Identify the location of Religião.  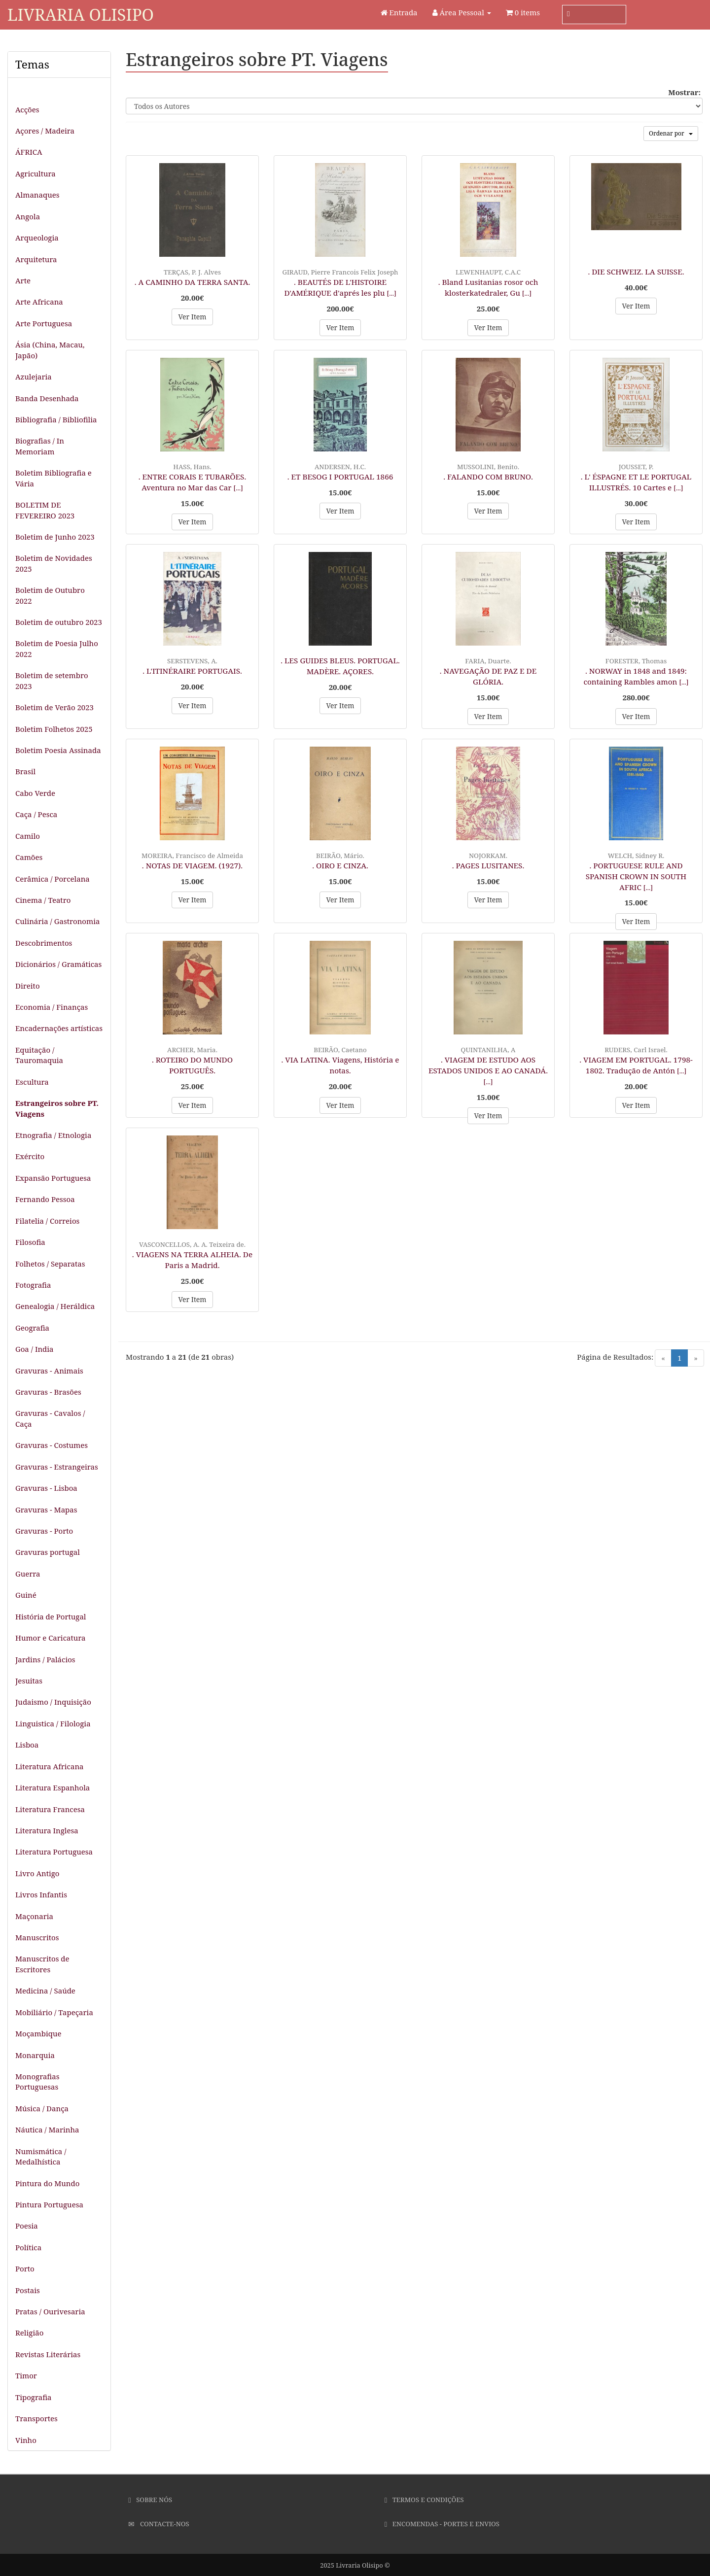
(29, 2332).